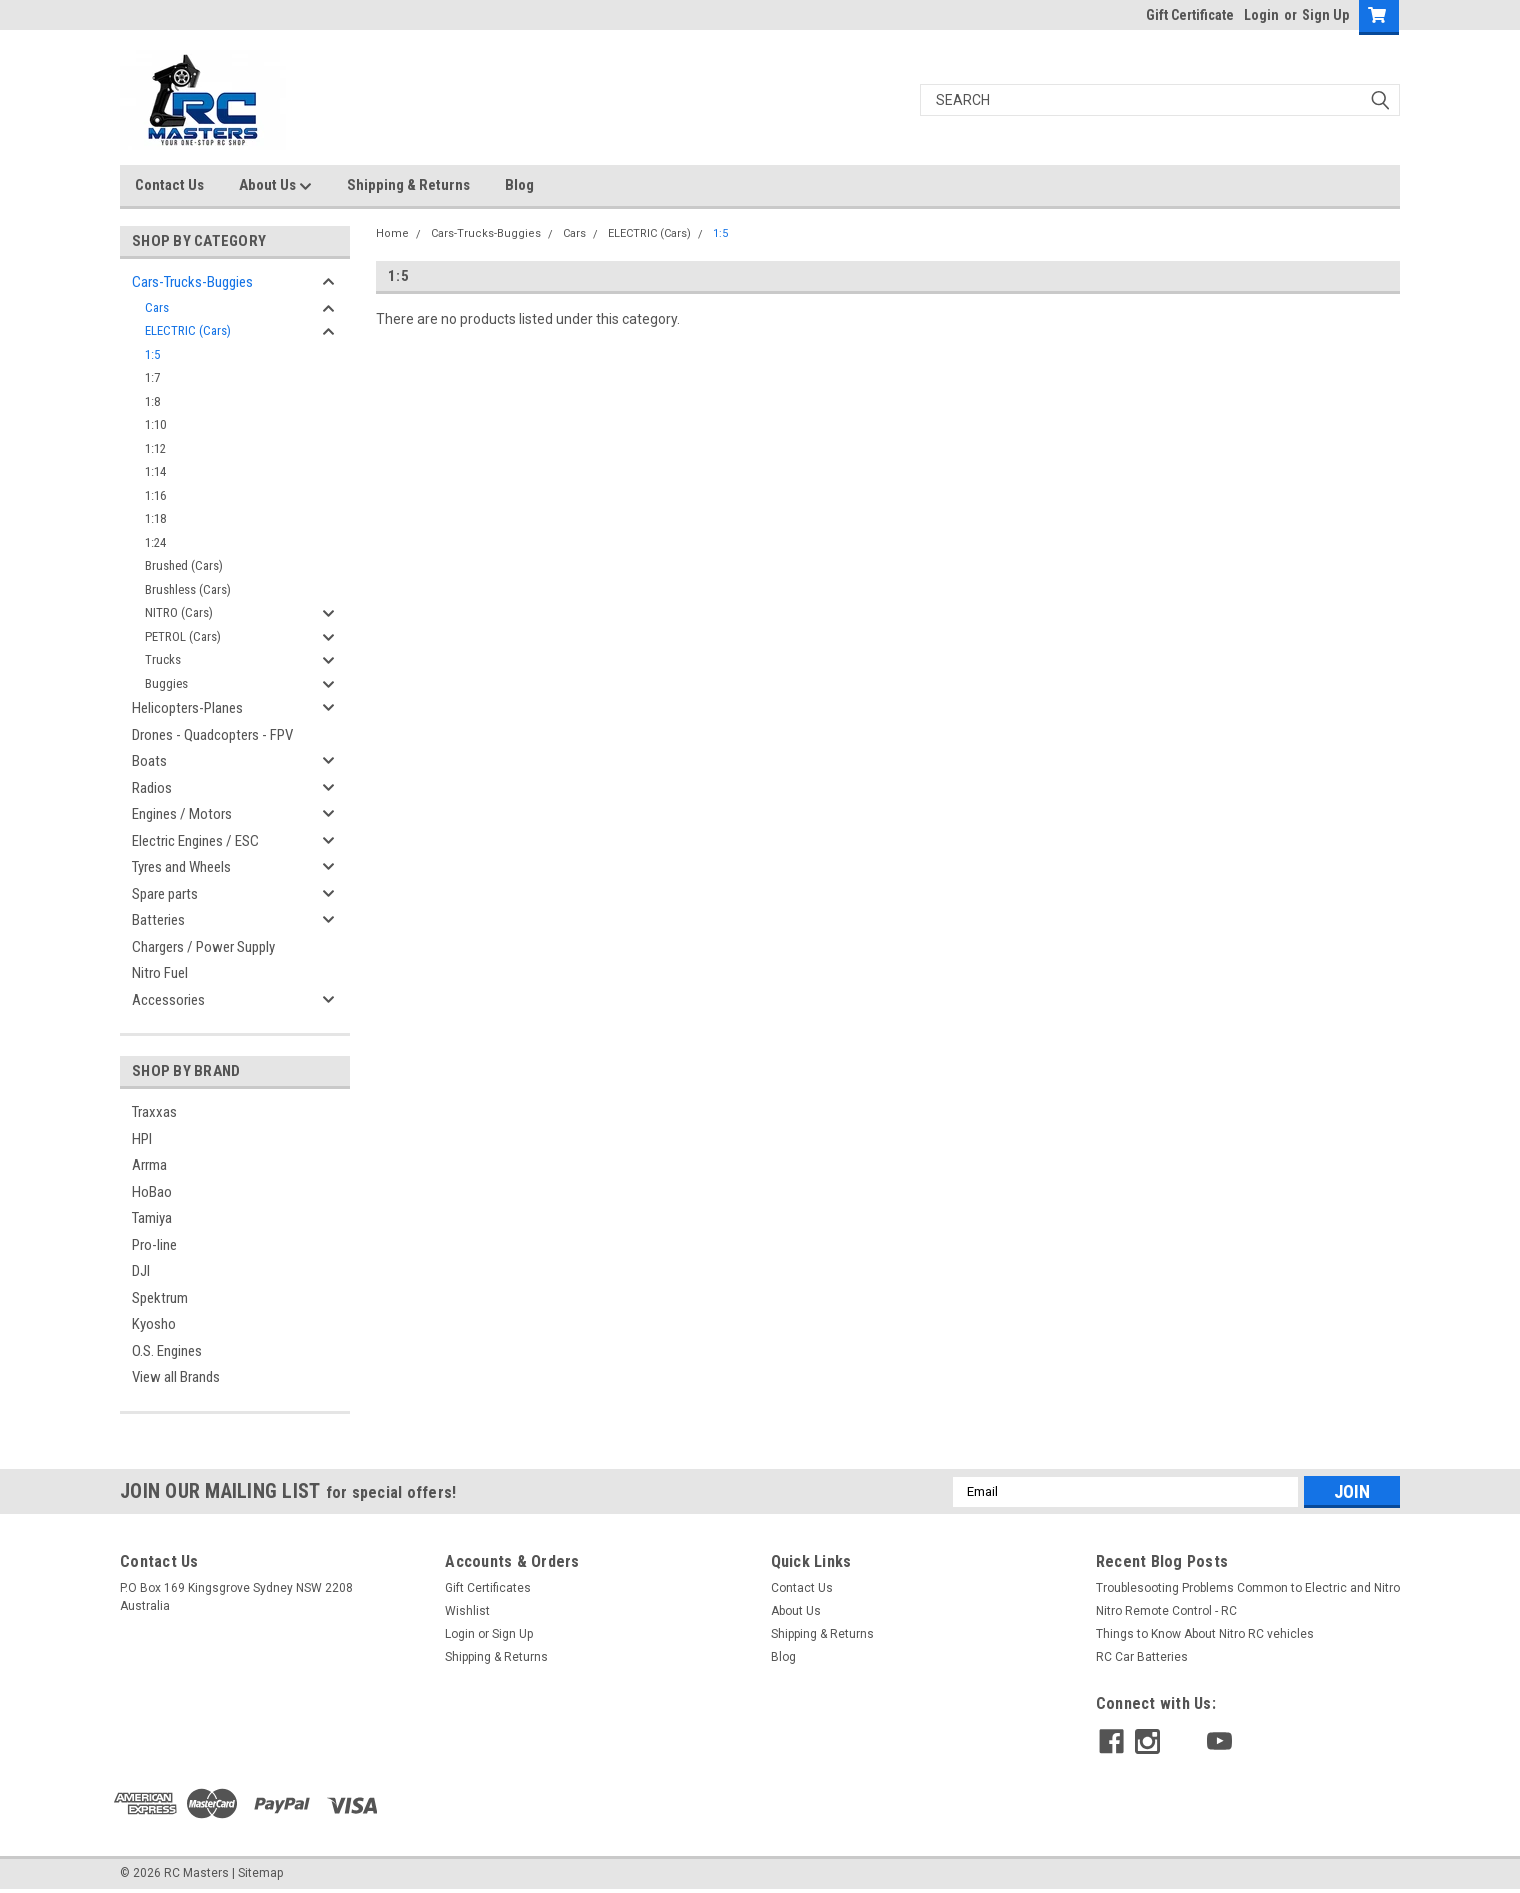 Image resolution: width=1520 pixels, height=1893 pixels. I want to click on Cars-Trucks-Buggies, so click(192, 282).